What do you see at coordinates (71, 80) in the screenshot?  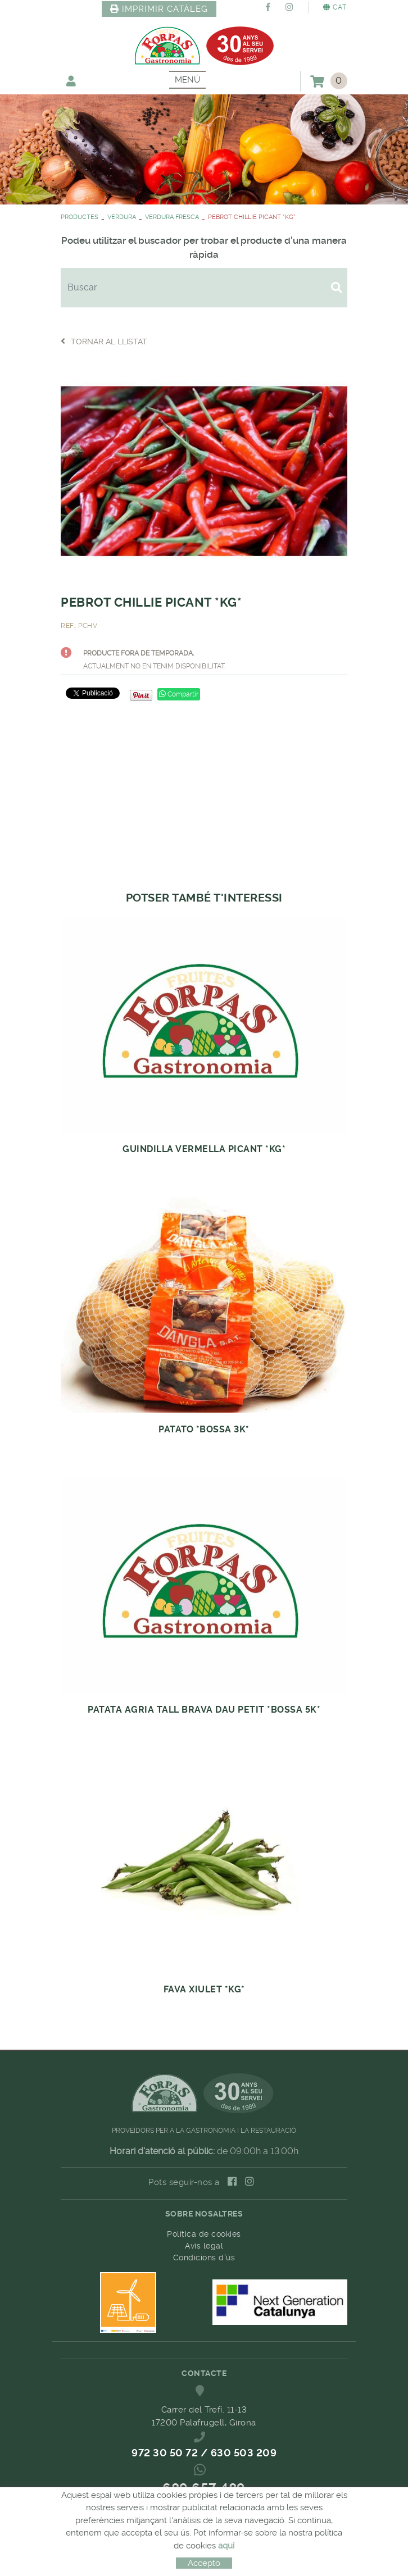 I see `El meu compte` at bounding box center [71, 80].